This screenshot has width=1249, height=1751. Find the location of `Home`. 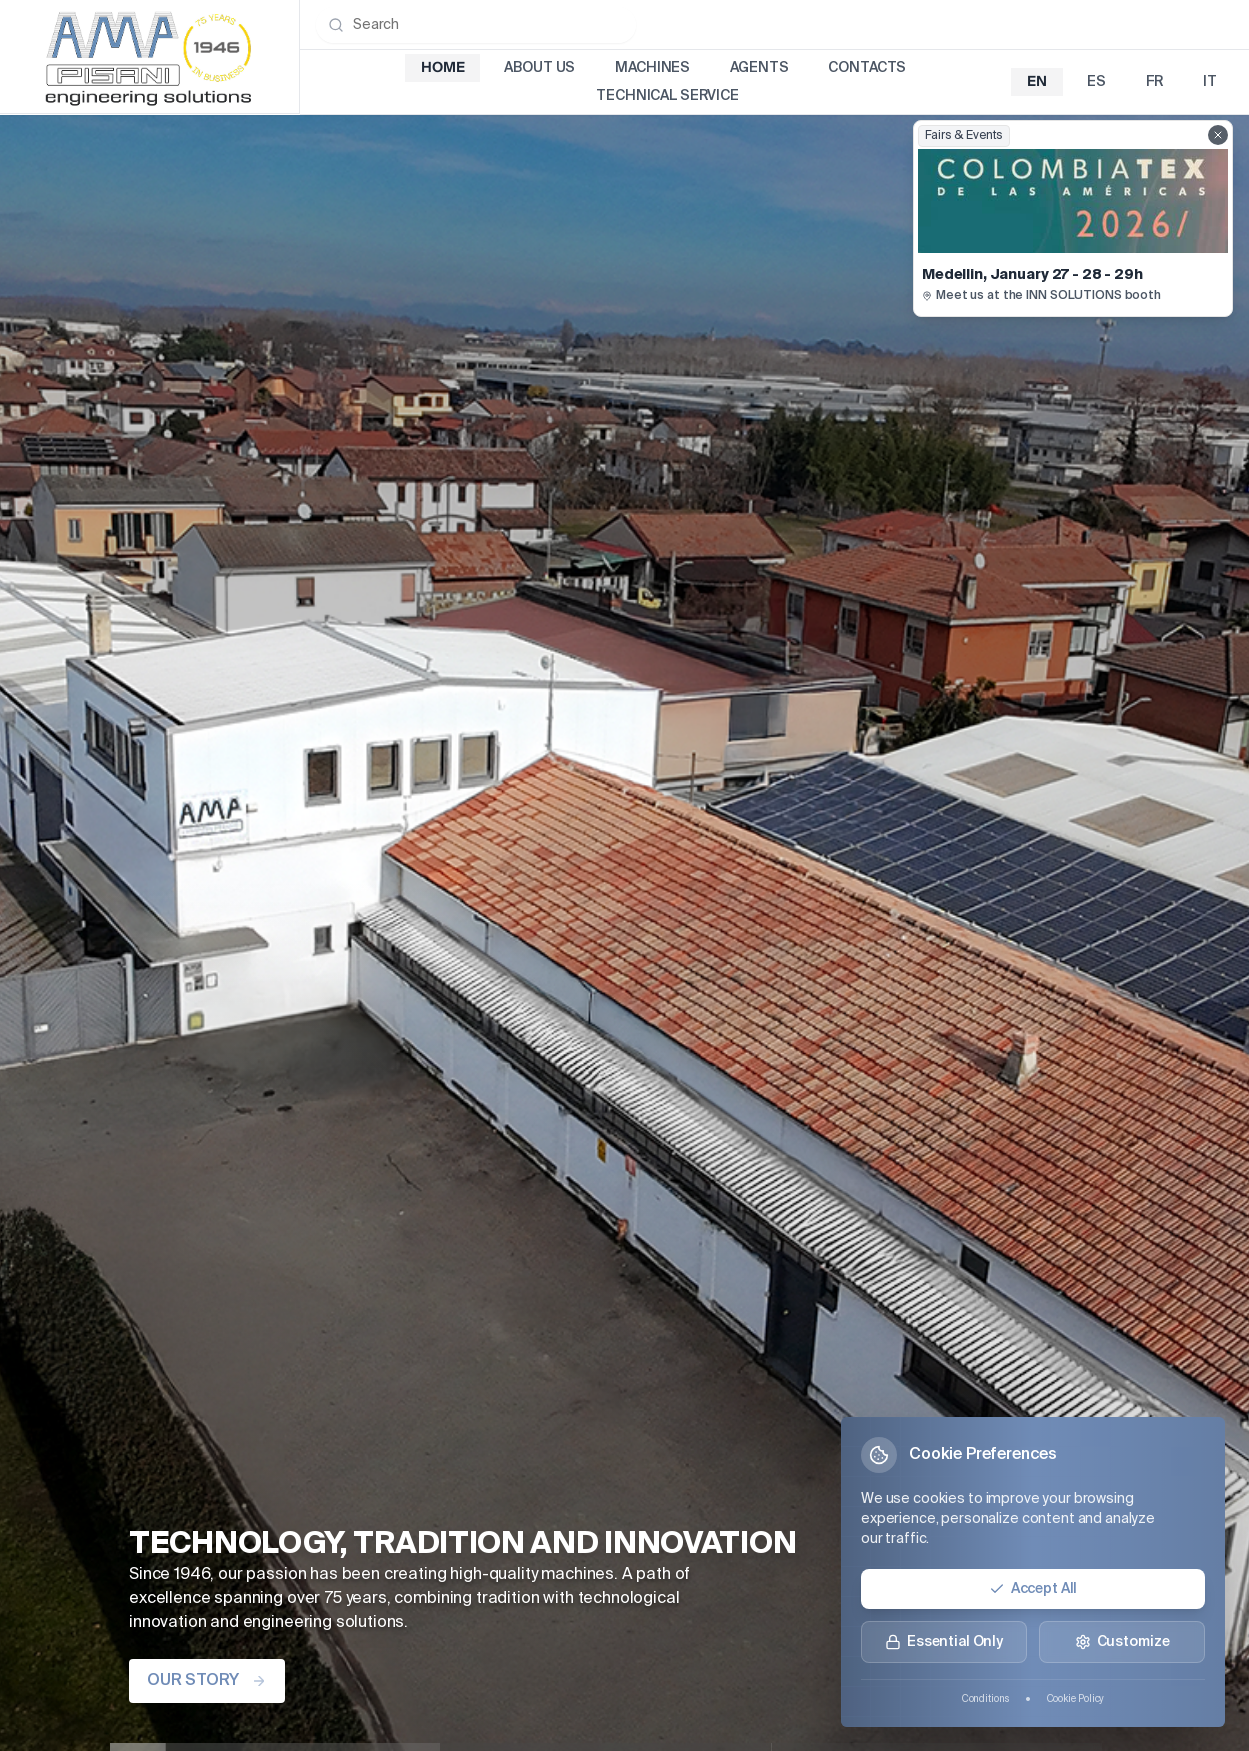

Home is located at coordinates (442, 68).